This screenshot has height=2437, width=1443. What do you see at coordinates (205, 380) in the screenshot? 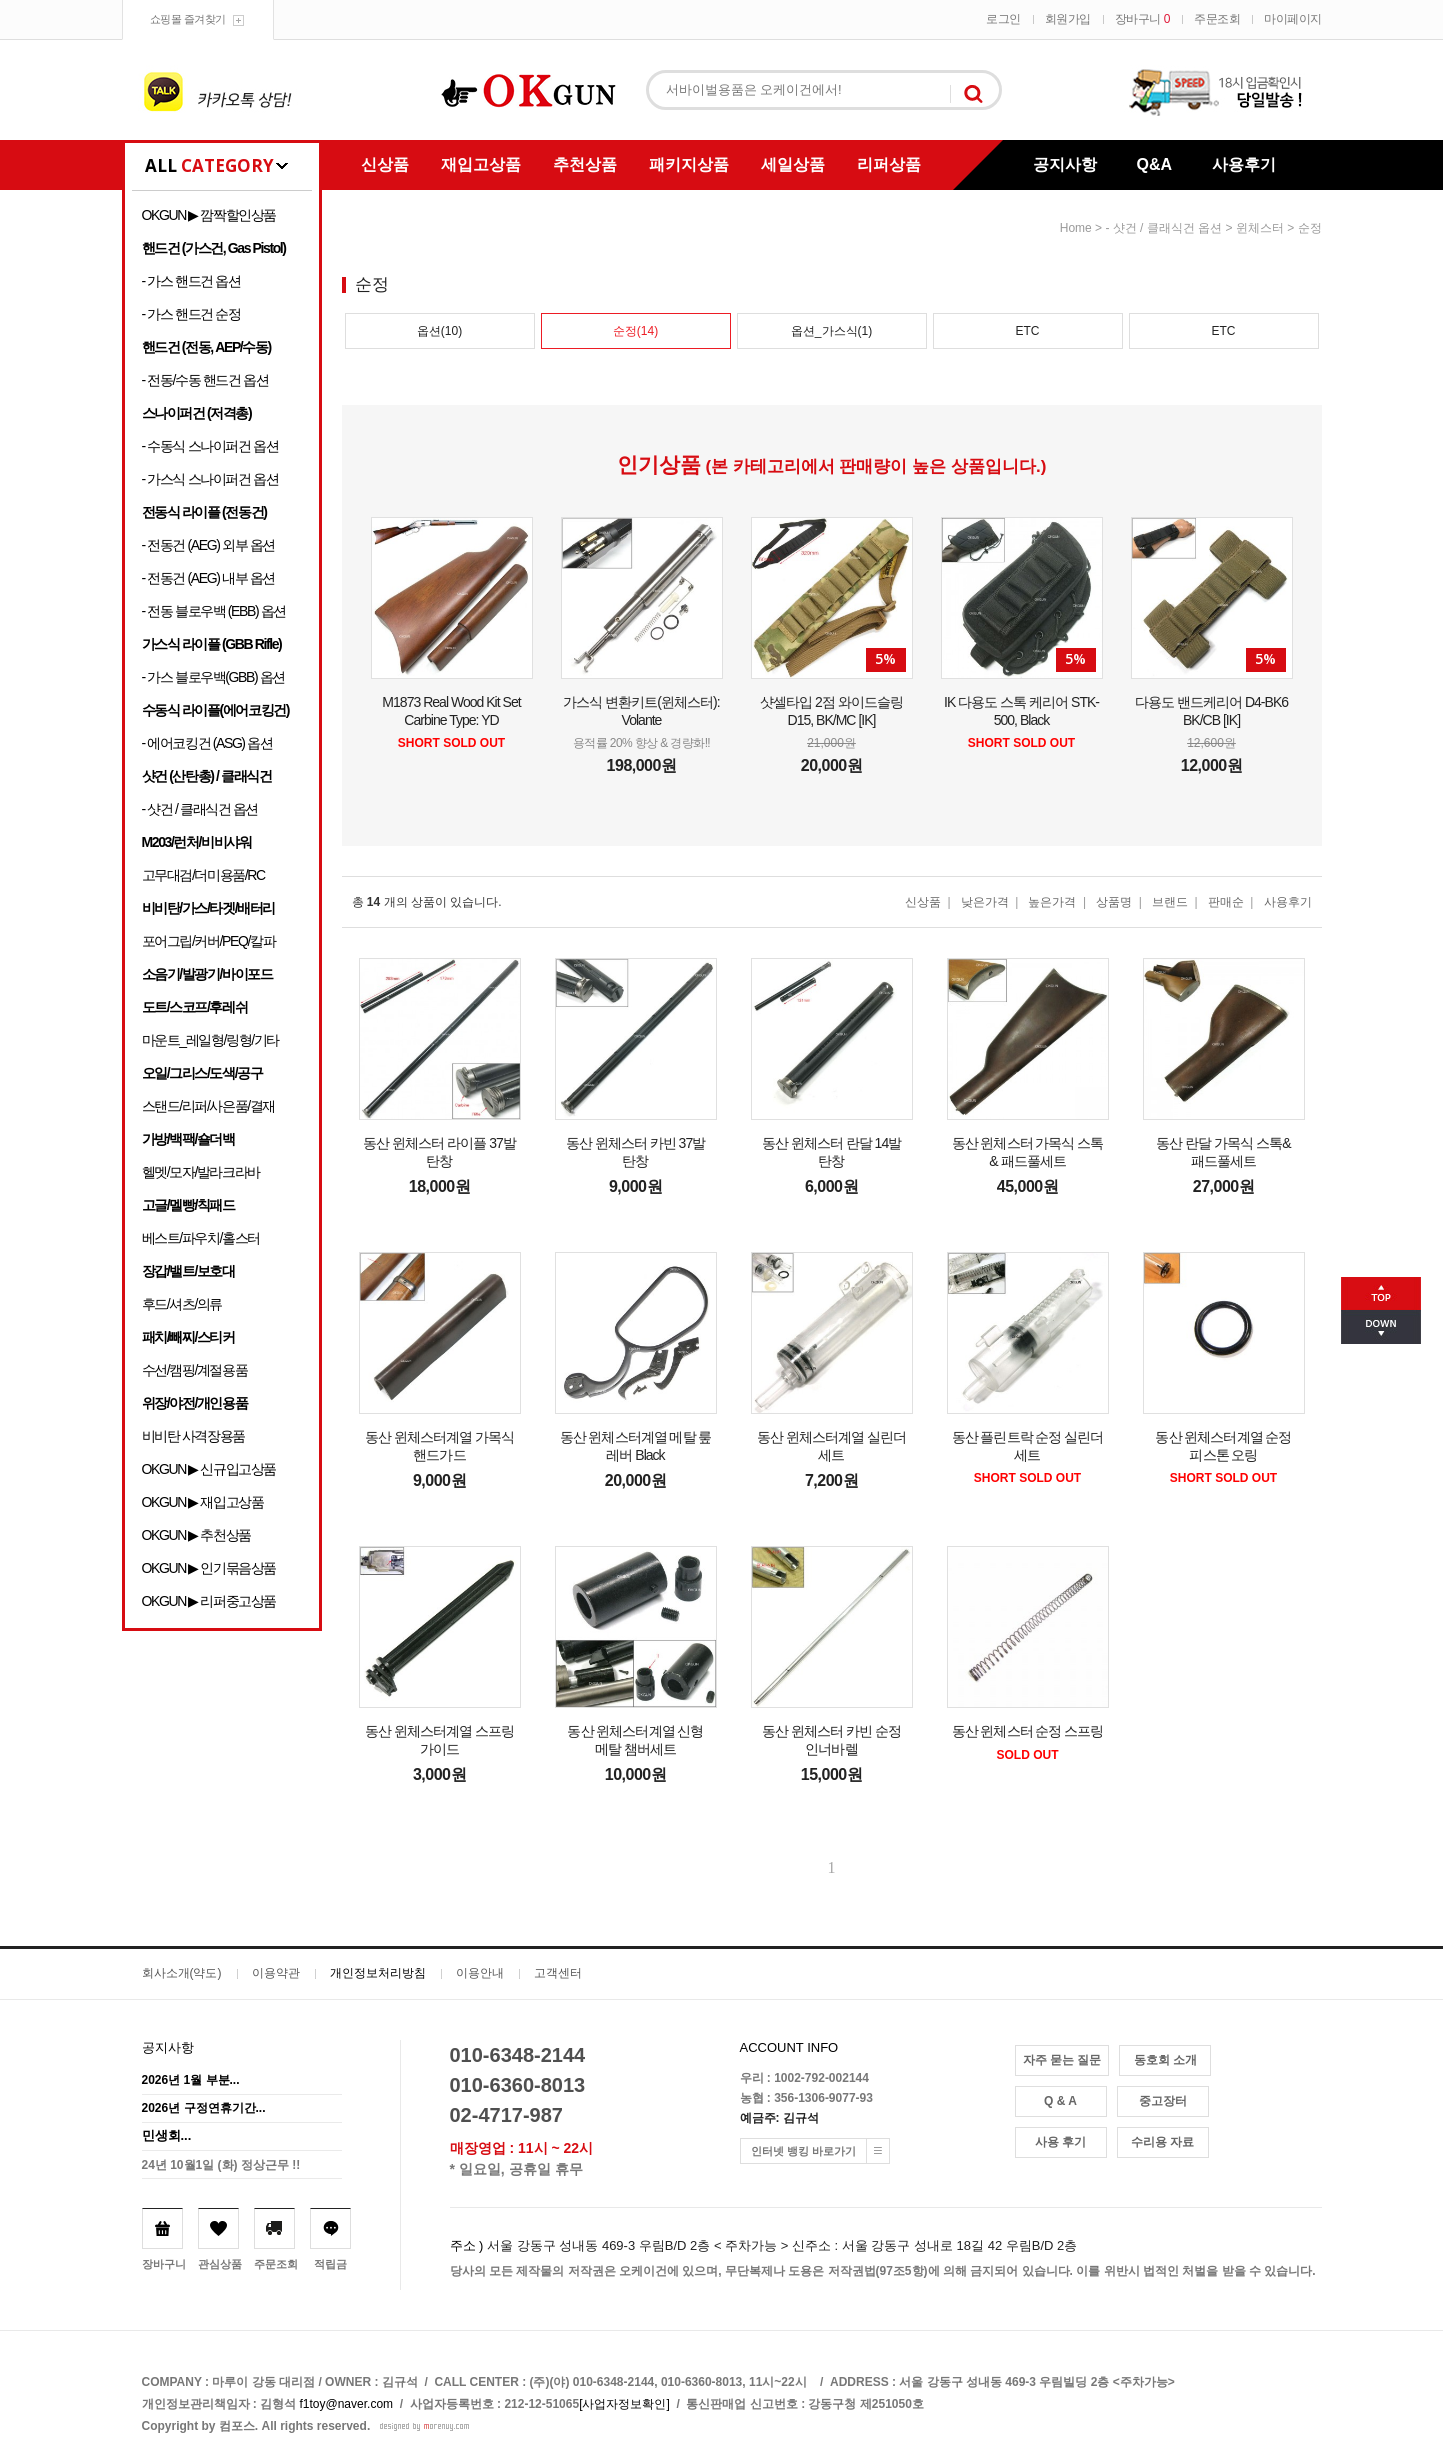
I see `- 전동/수동 핸드건 옵션` at bounding box center [205, 380].